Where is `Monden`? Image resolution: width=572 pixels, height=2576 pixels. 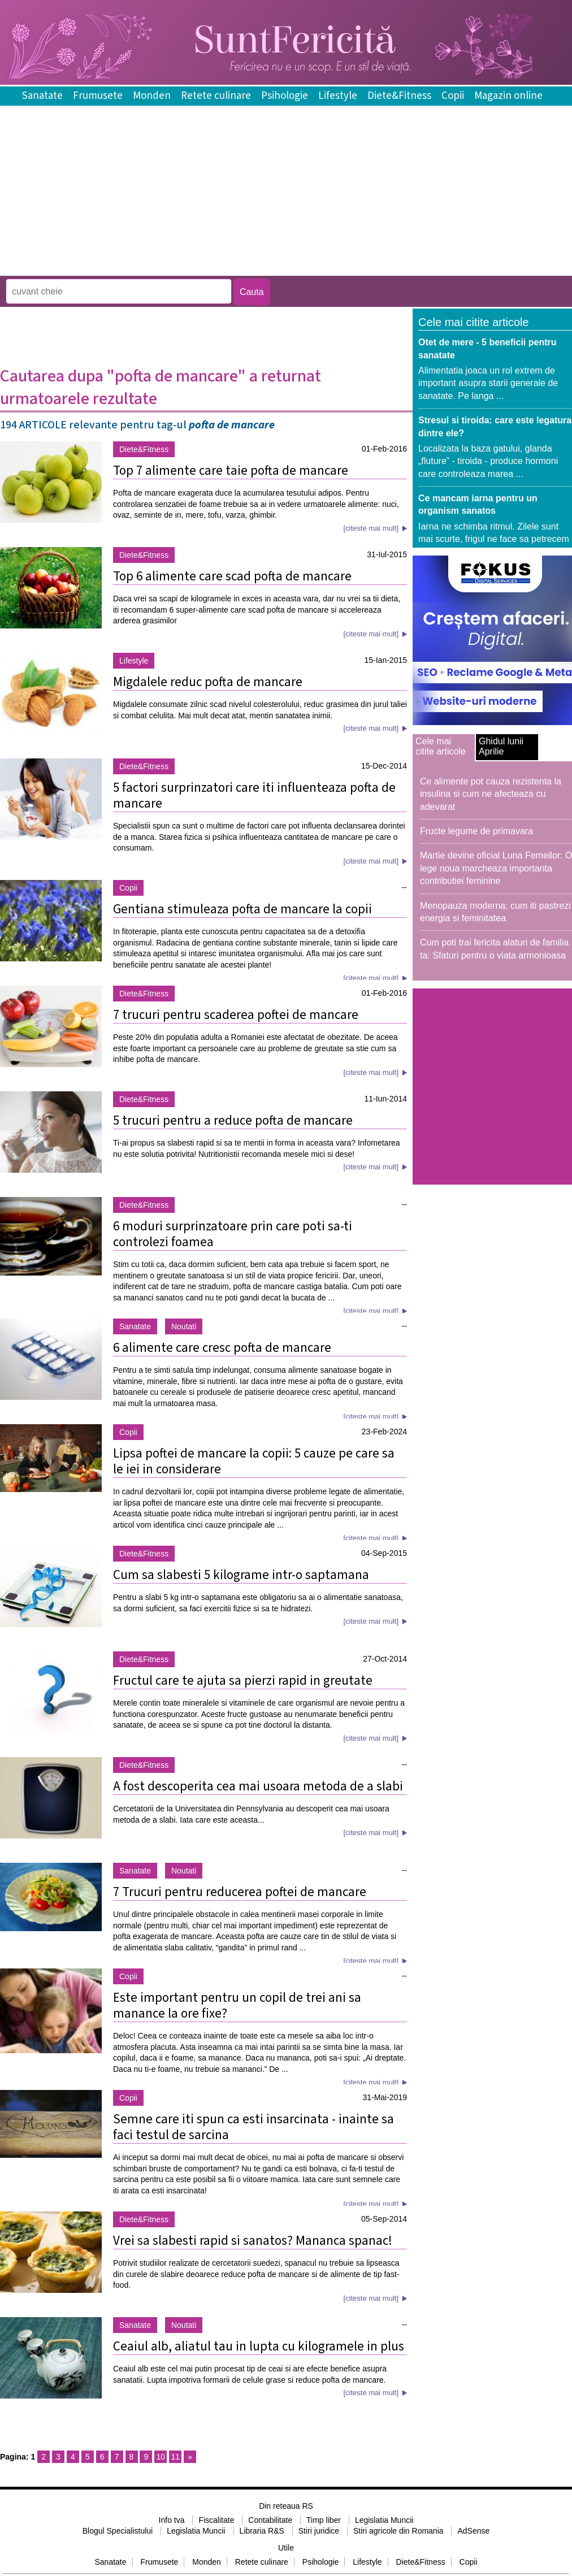 Monden is located at coordinates (152, 95).